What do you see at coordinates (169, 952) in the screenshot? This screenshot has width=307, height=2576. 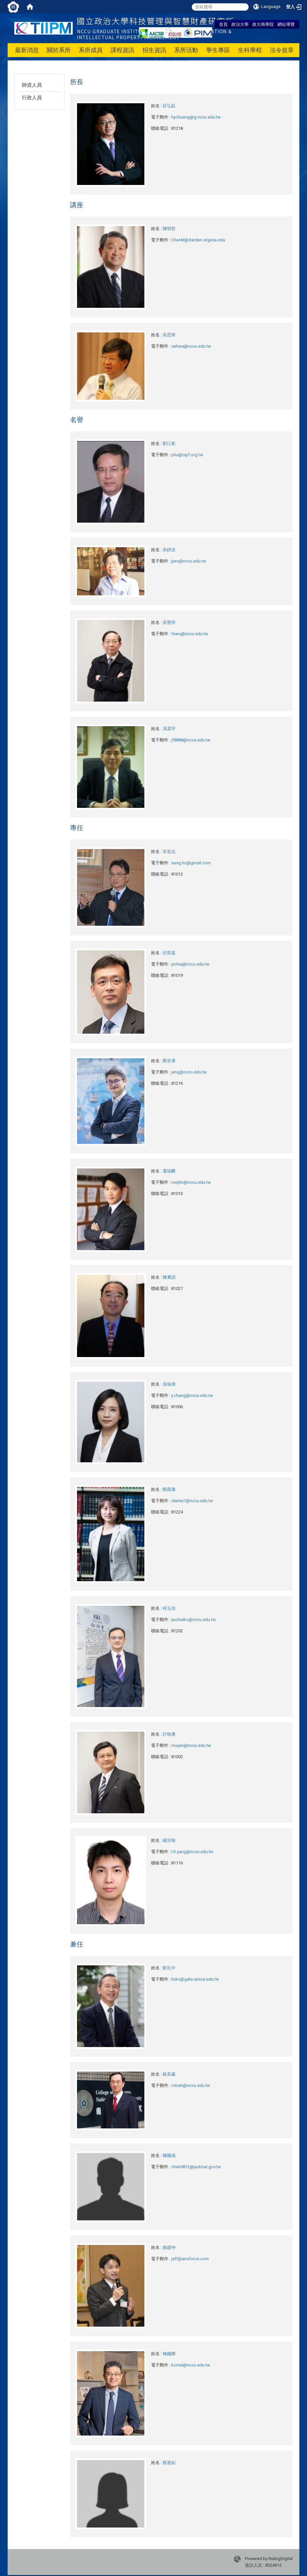 I see `邱奕嘉` at bounding box center [169, 952].